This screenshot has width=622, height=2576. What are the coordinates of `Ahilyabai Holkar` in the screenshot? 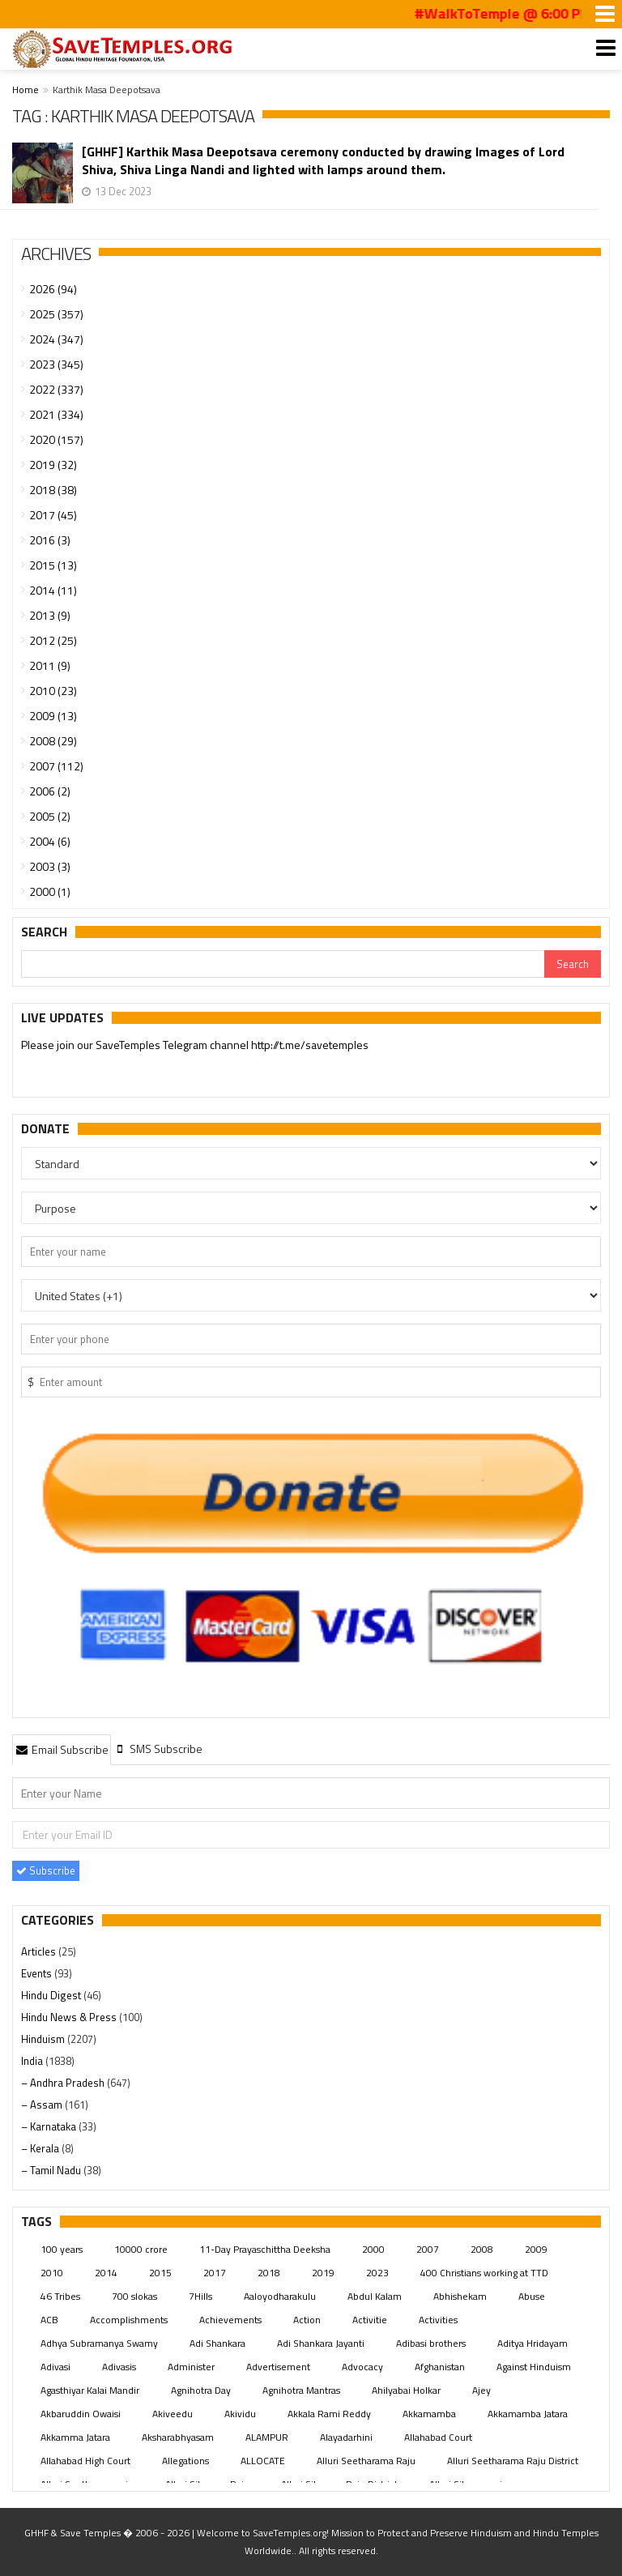 It's located at (406, 2390).